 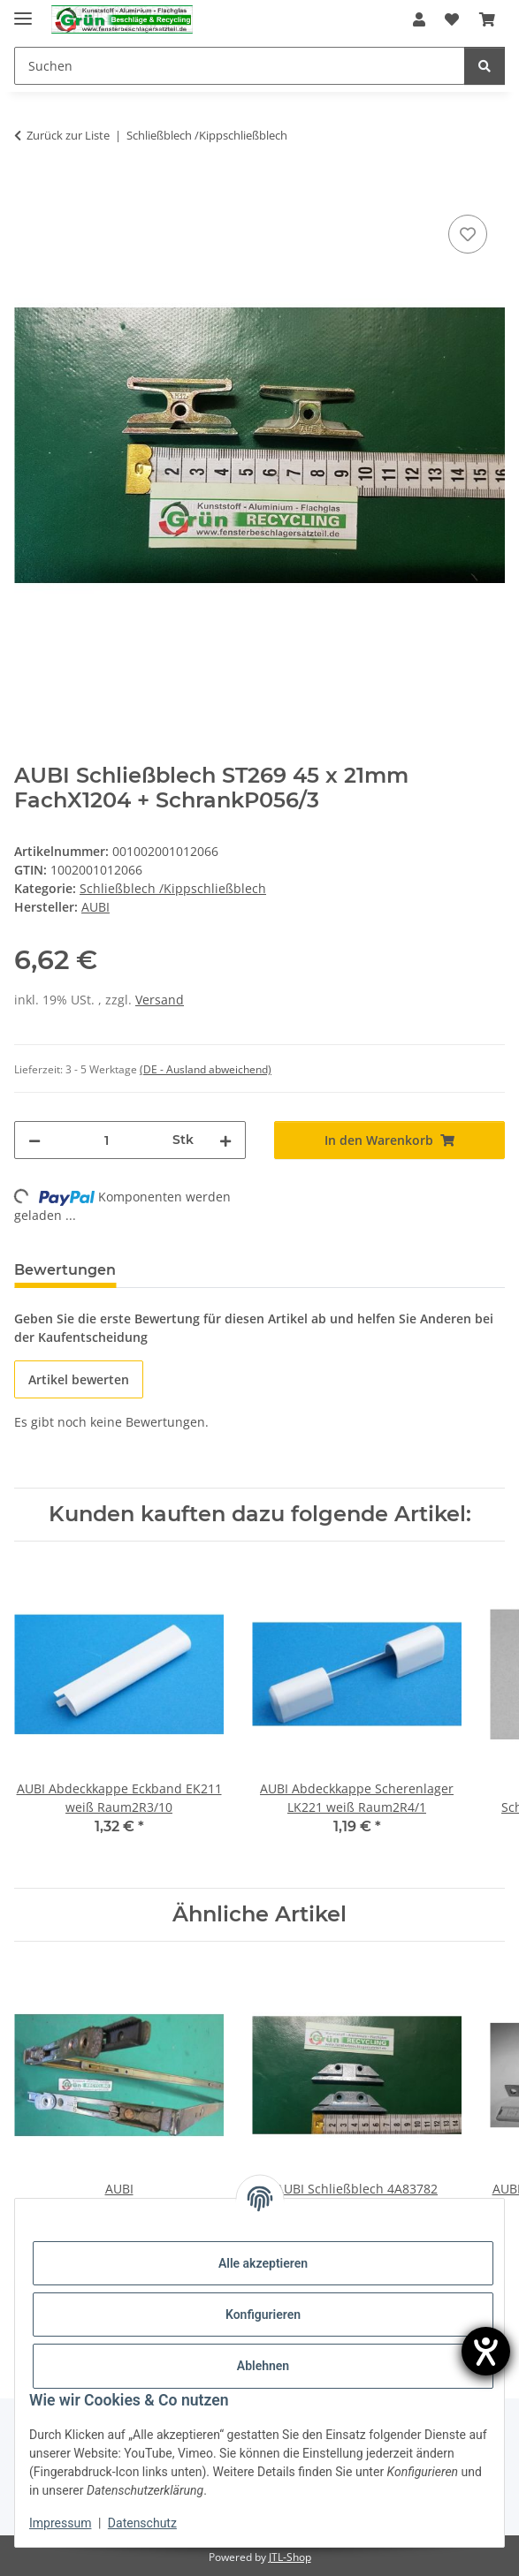 I want to click on Ablehnen, so click(x=263, y=2366).